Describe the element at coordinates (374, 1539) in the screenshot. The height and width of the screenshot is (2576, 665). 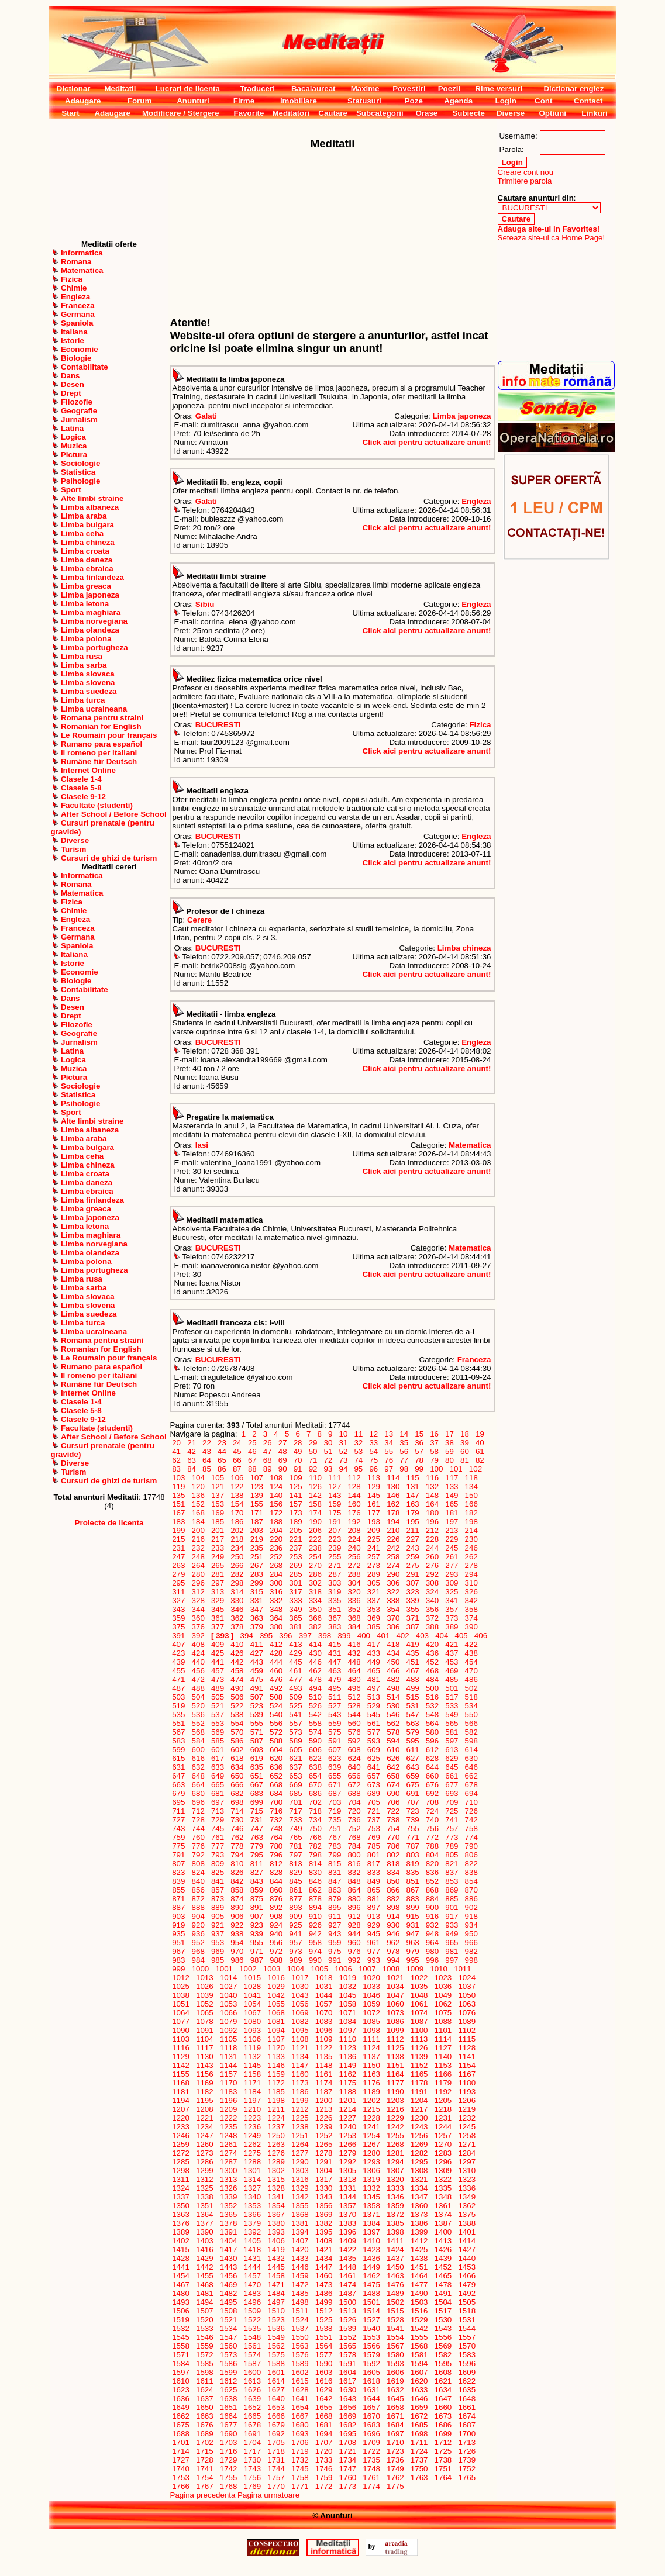
I see `225` at that location.